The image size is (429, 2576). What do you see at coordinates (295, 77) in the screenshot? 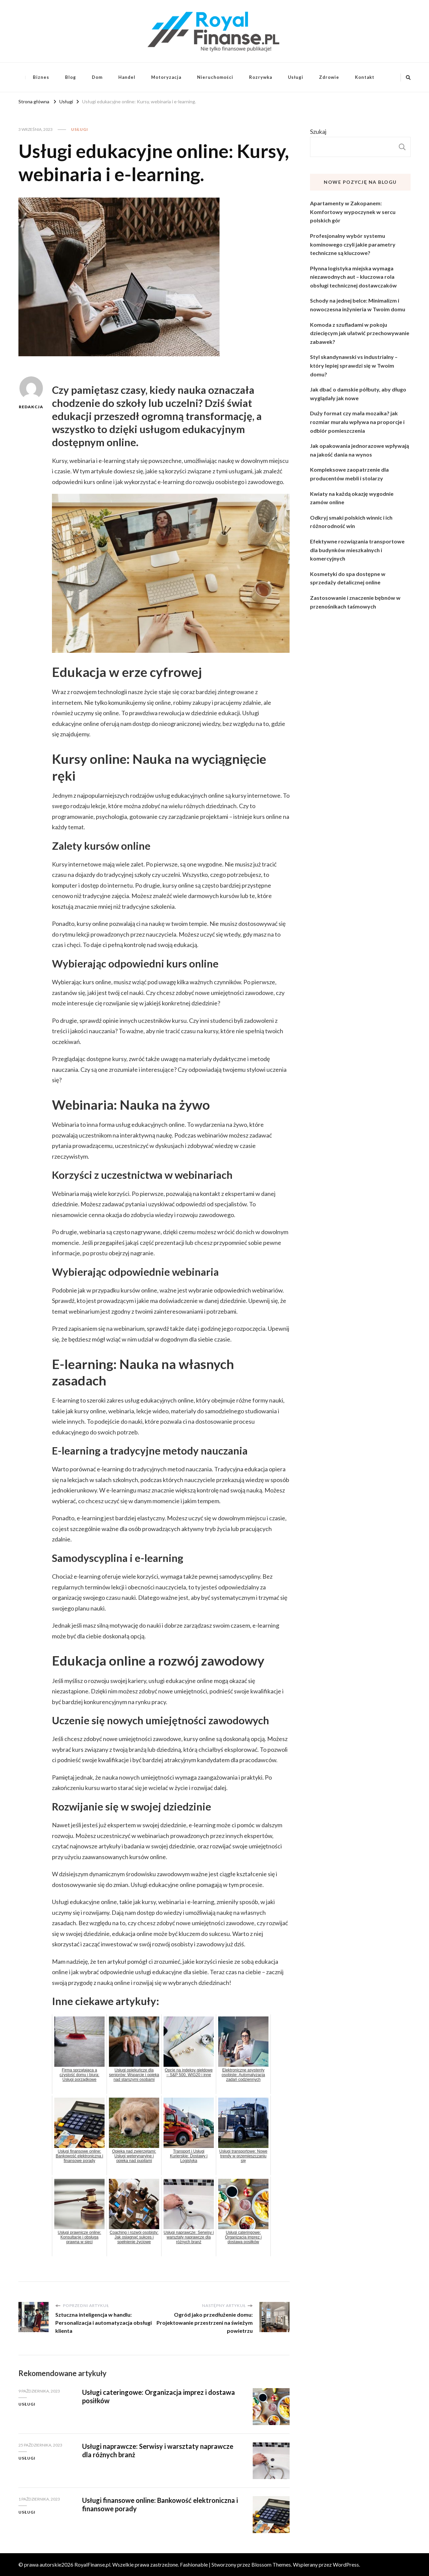
I see `Usługi` at bounding box center [295, 77].